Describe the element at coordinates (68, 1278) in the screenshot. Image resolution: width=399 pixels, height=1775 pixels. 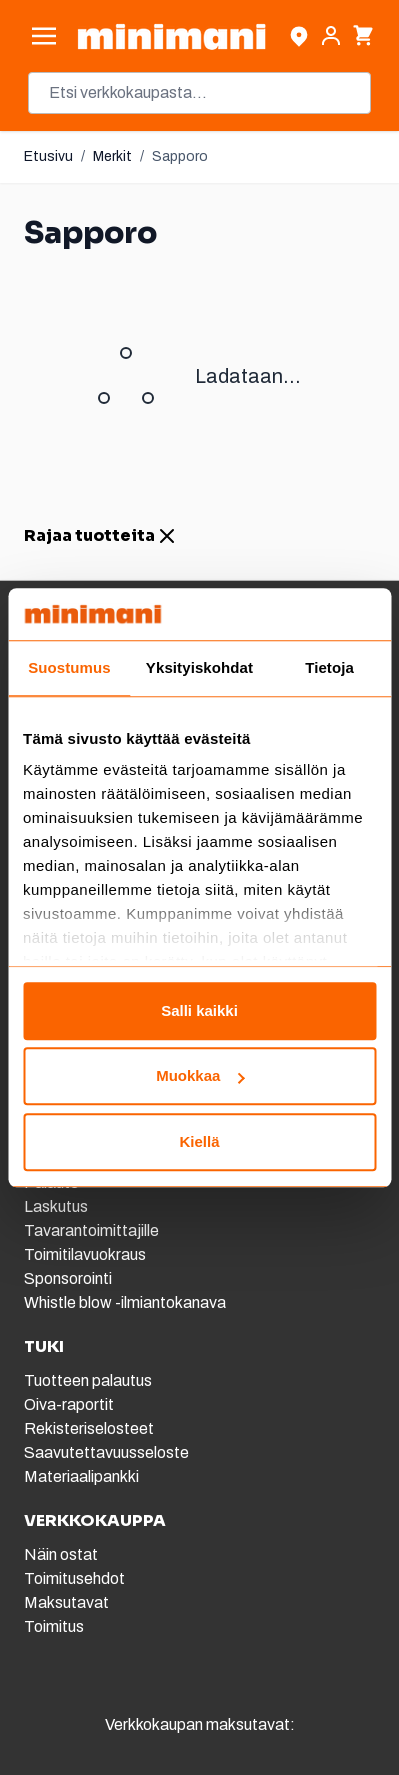
I see `Sponsorointi` at that location.